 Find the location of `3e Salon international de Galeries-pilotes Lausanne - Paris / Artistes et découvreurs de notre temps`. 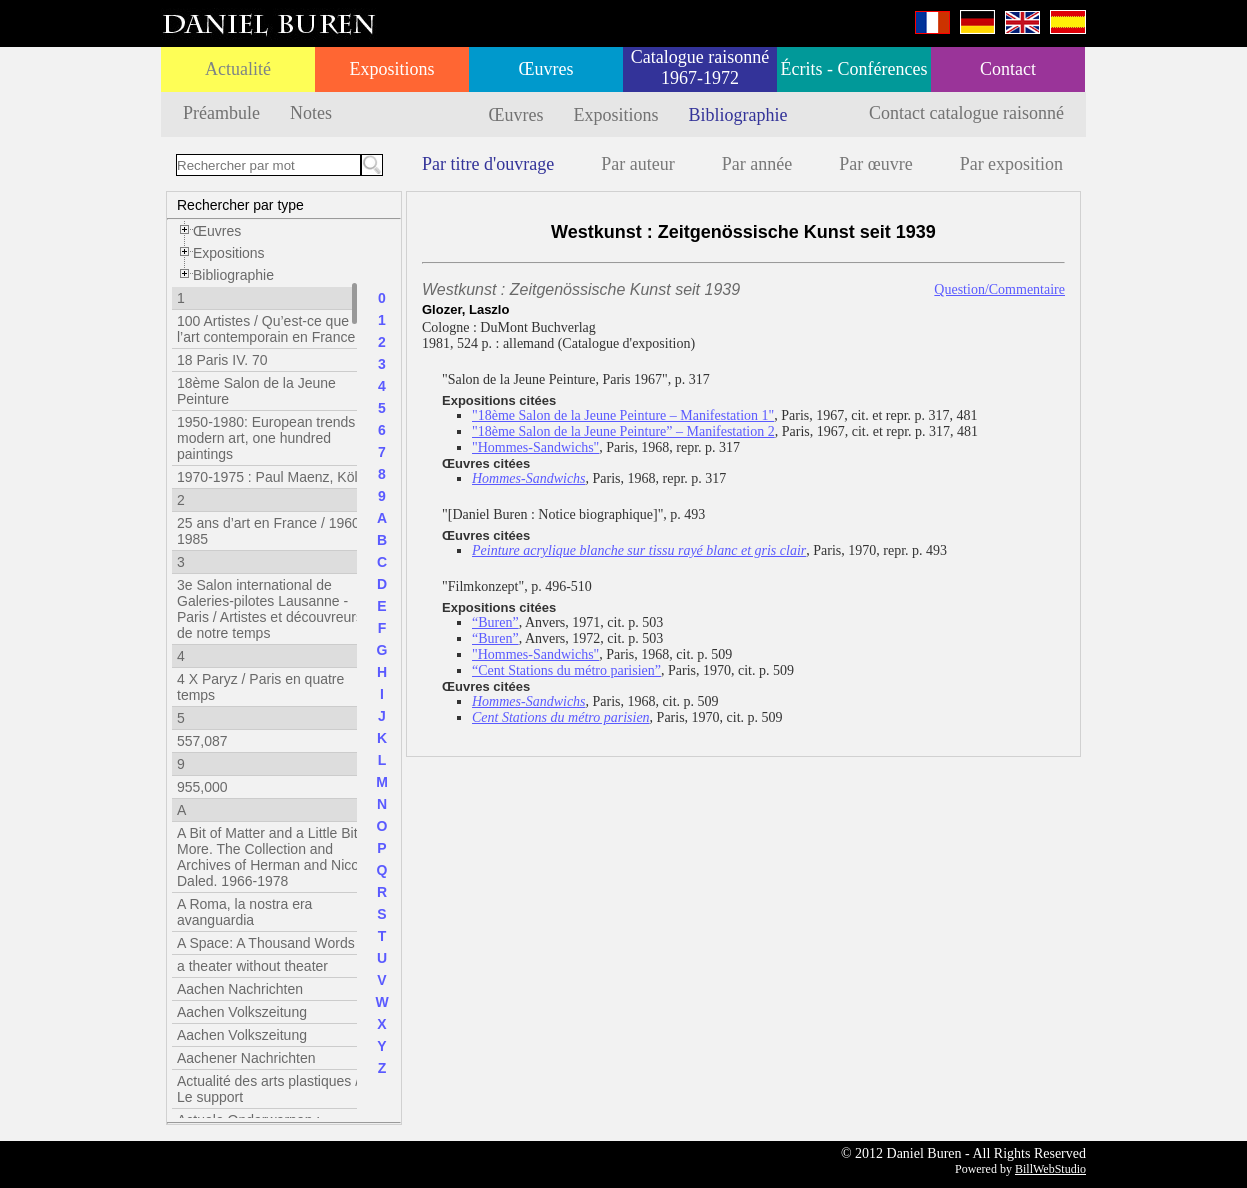

3e Salon international de Galeries-pilotes Lausanne - Paris / Artistes et découvreurs de notre temps is located at coordinates (270, 609).